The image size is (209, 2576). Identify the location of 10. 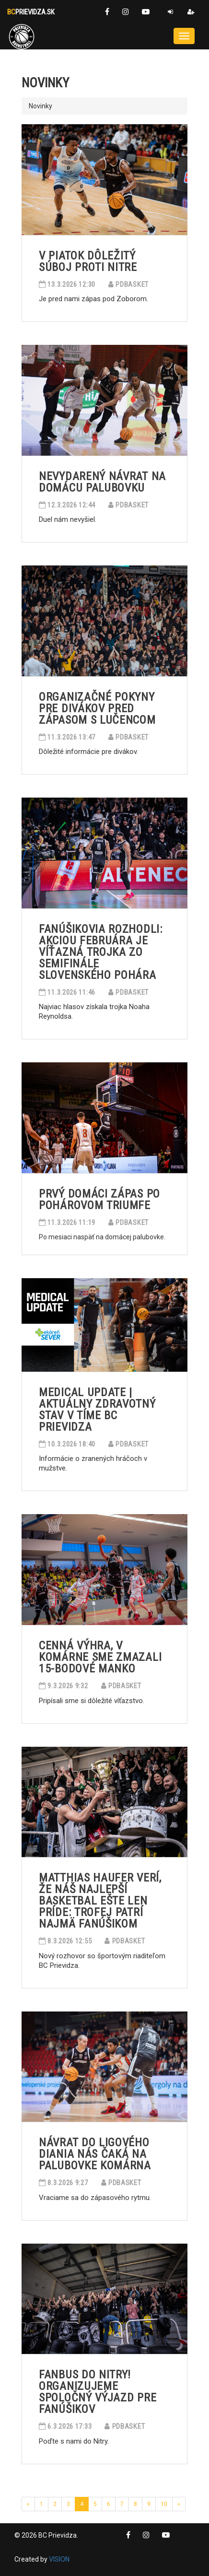
(164, 2504).